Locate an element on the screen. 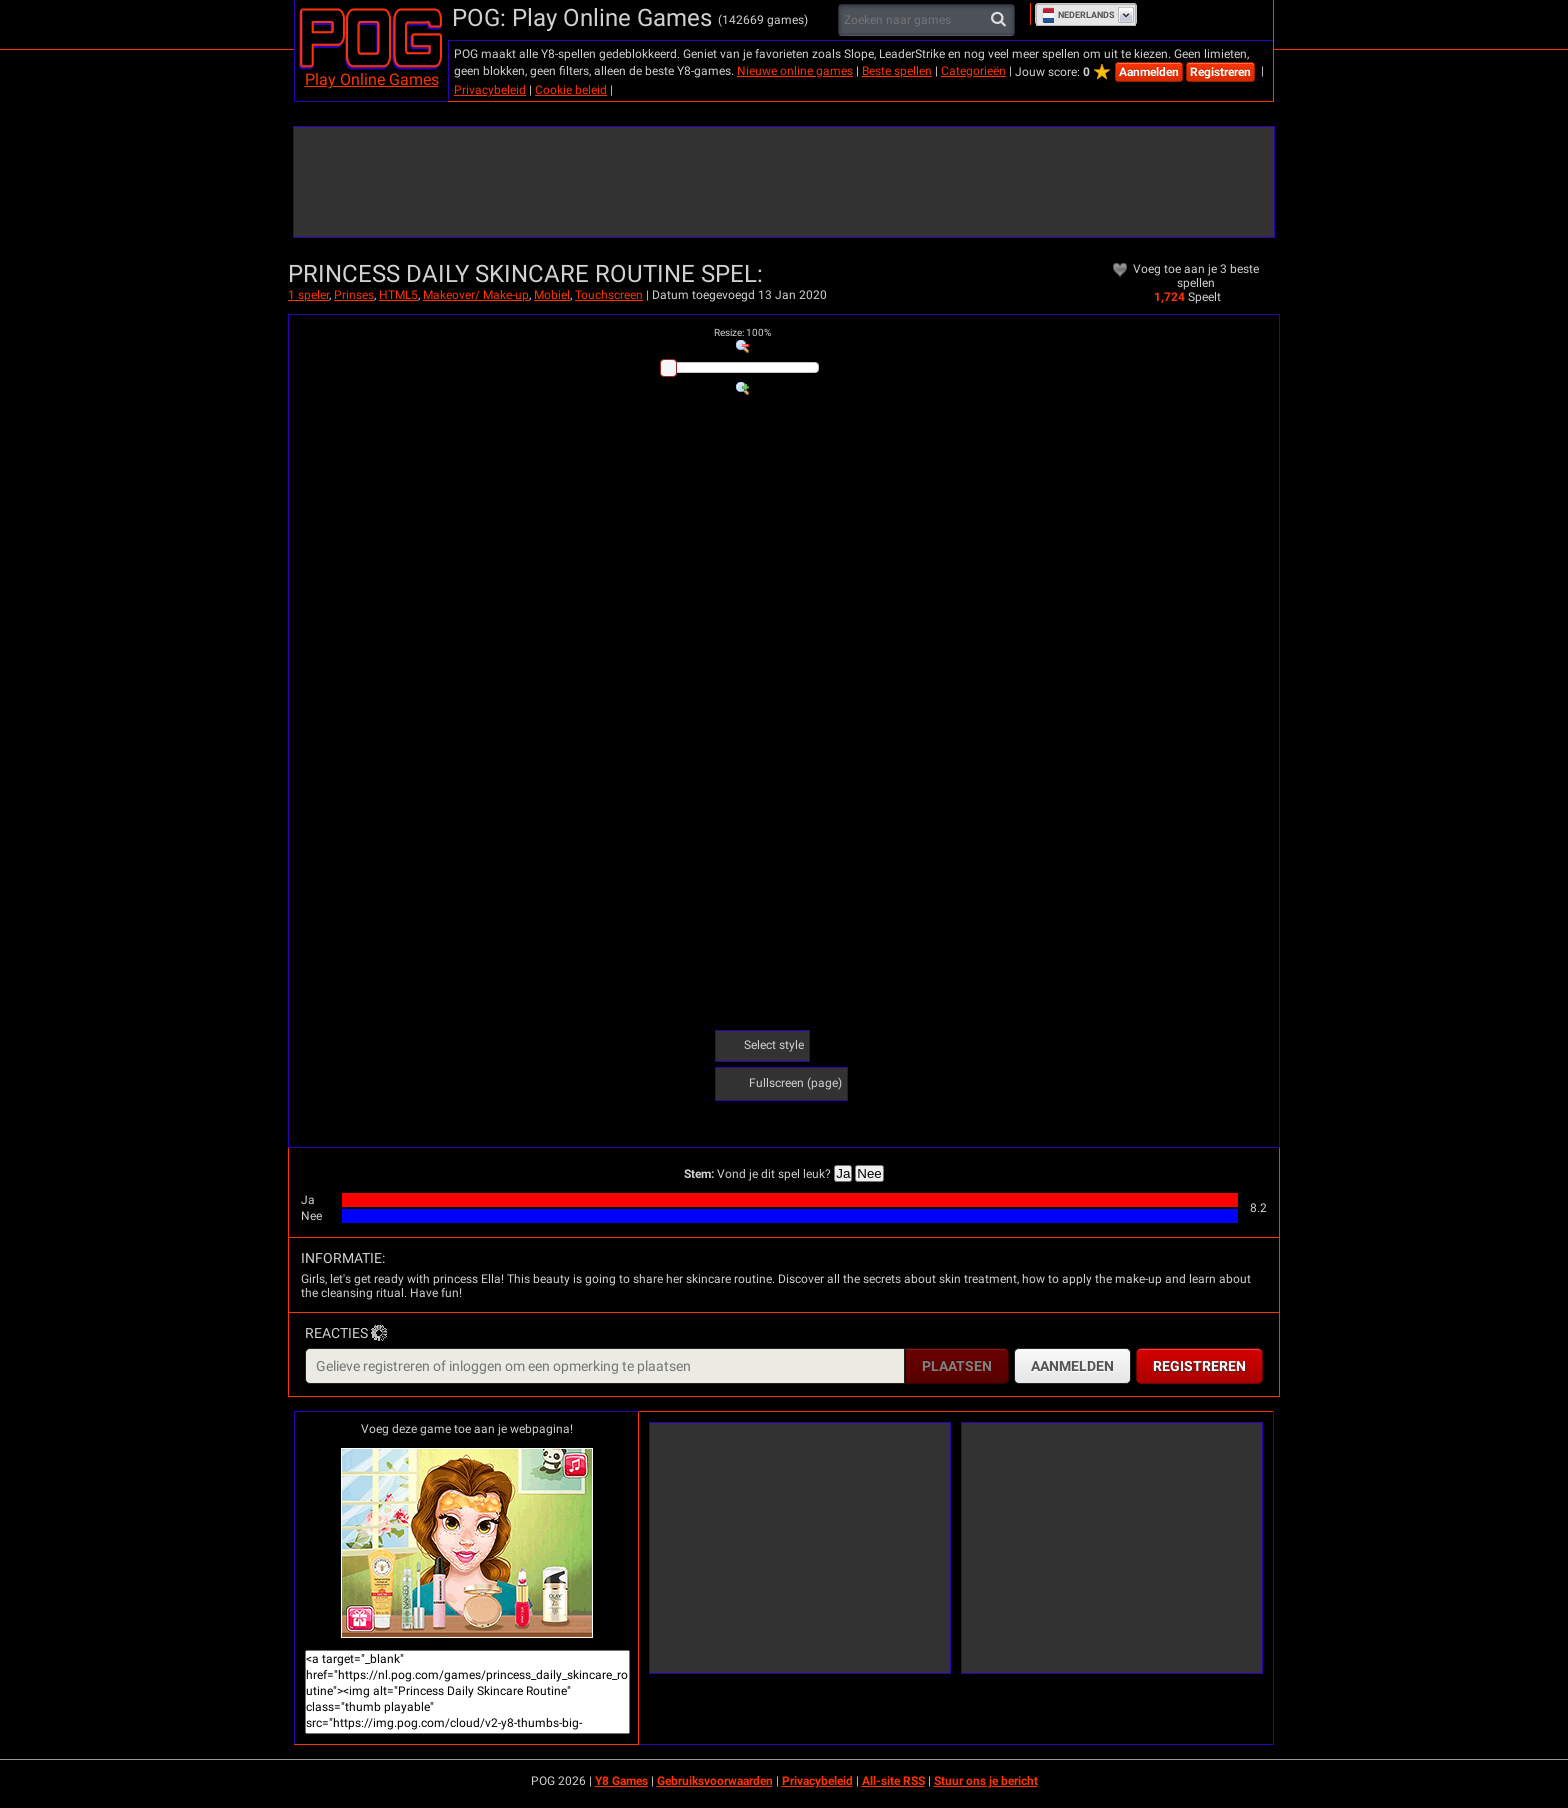 Image resolution: width=1568 pixels, height=1808 pixels. : % is located at coordinates (742, 332).